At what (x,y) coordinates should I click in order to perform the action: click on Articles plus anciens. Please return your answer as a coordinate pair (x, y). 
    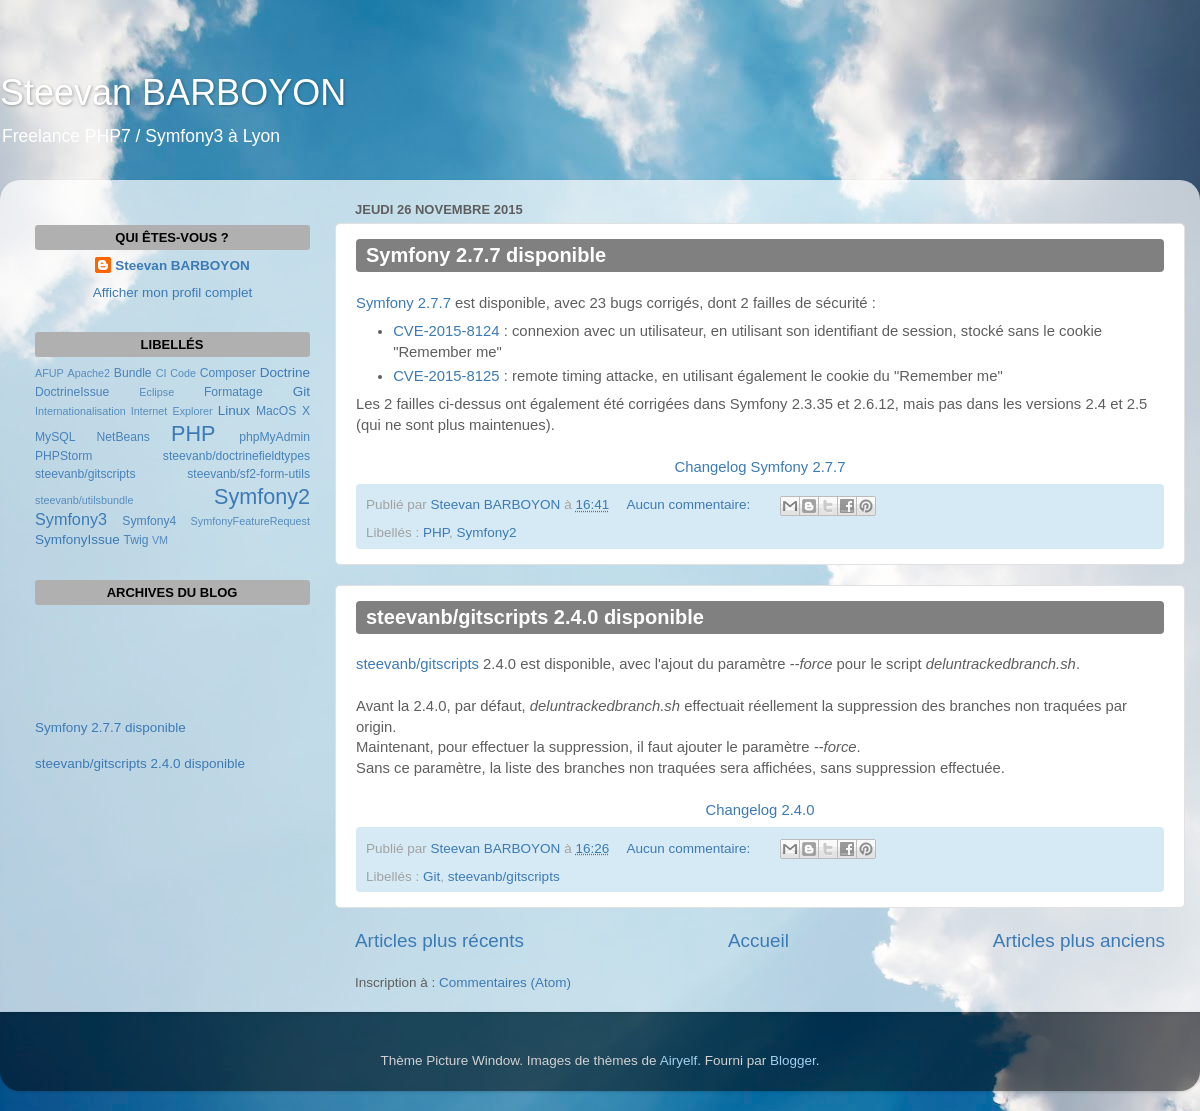
    Looking at the image, I should click on (1079, 940).